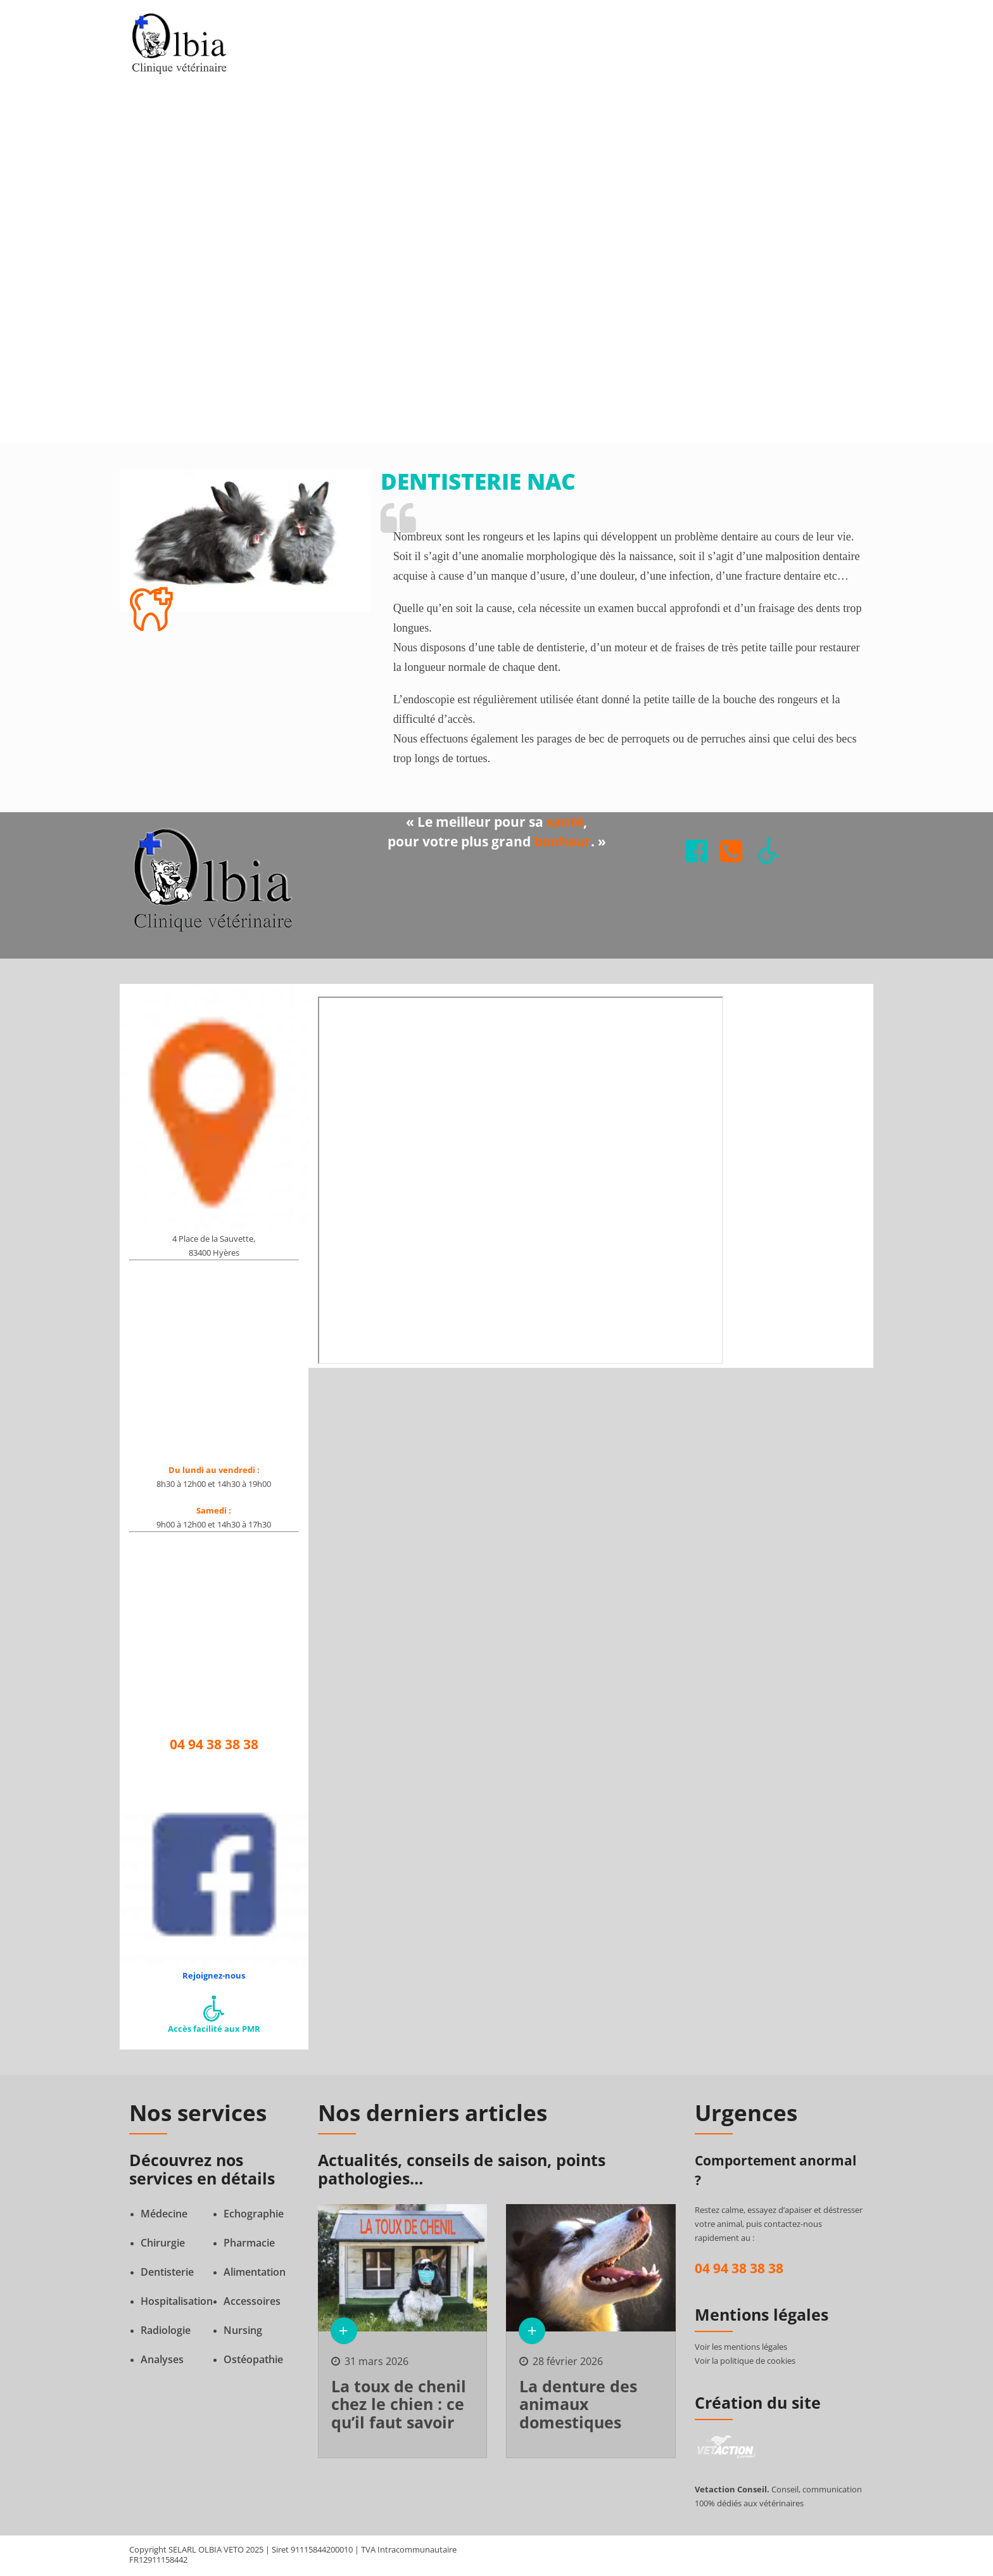 The width and height of the screenshot is (993, 2576). Describe the element at coordinates (163, 2245) in the screenshot. I see `Chirurgie` at that location.